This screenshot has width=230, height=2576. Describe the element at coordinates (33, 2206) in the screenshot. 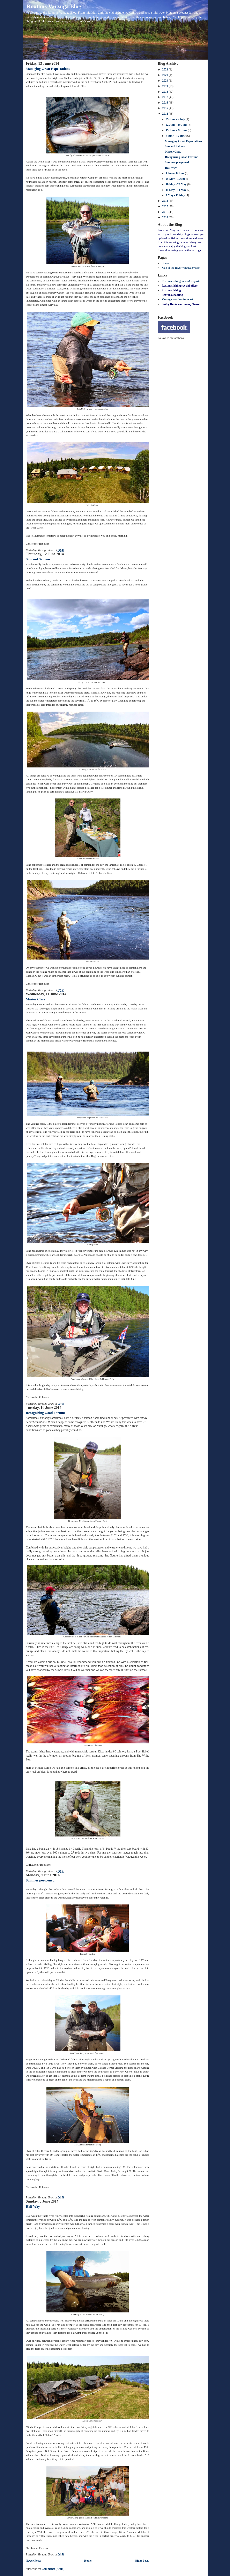

I see `Half Way` at that location.